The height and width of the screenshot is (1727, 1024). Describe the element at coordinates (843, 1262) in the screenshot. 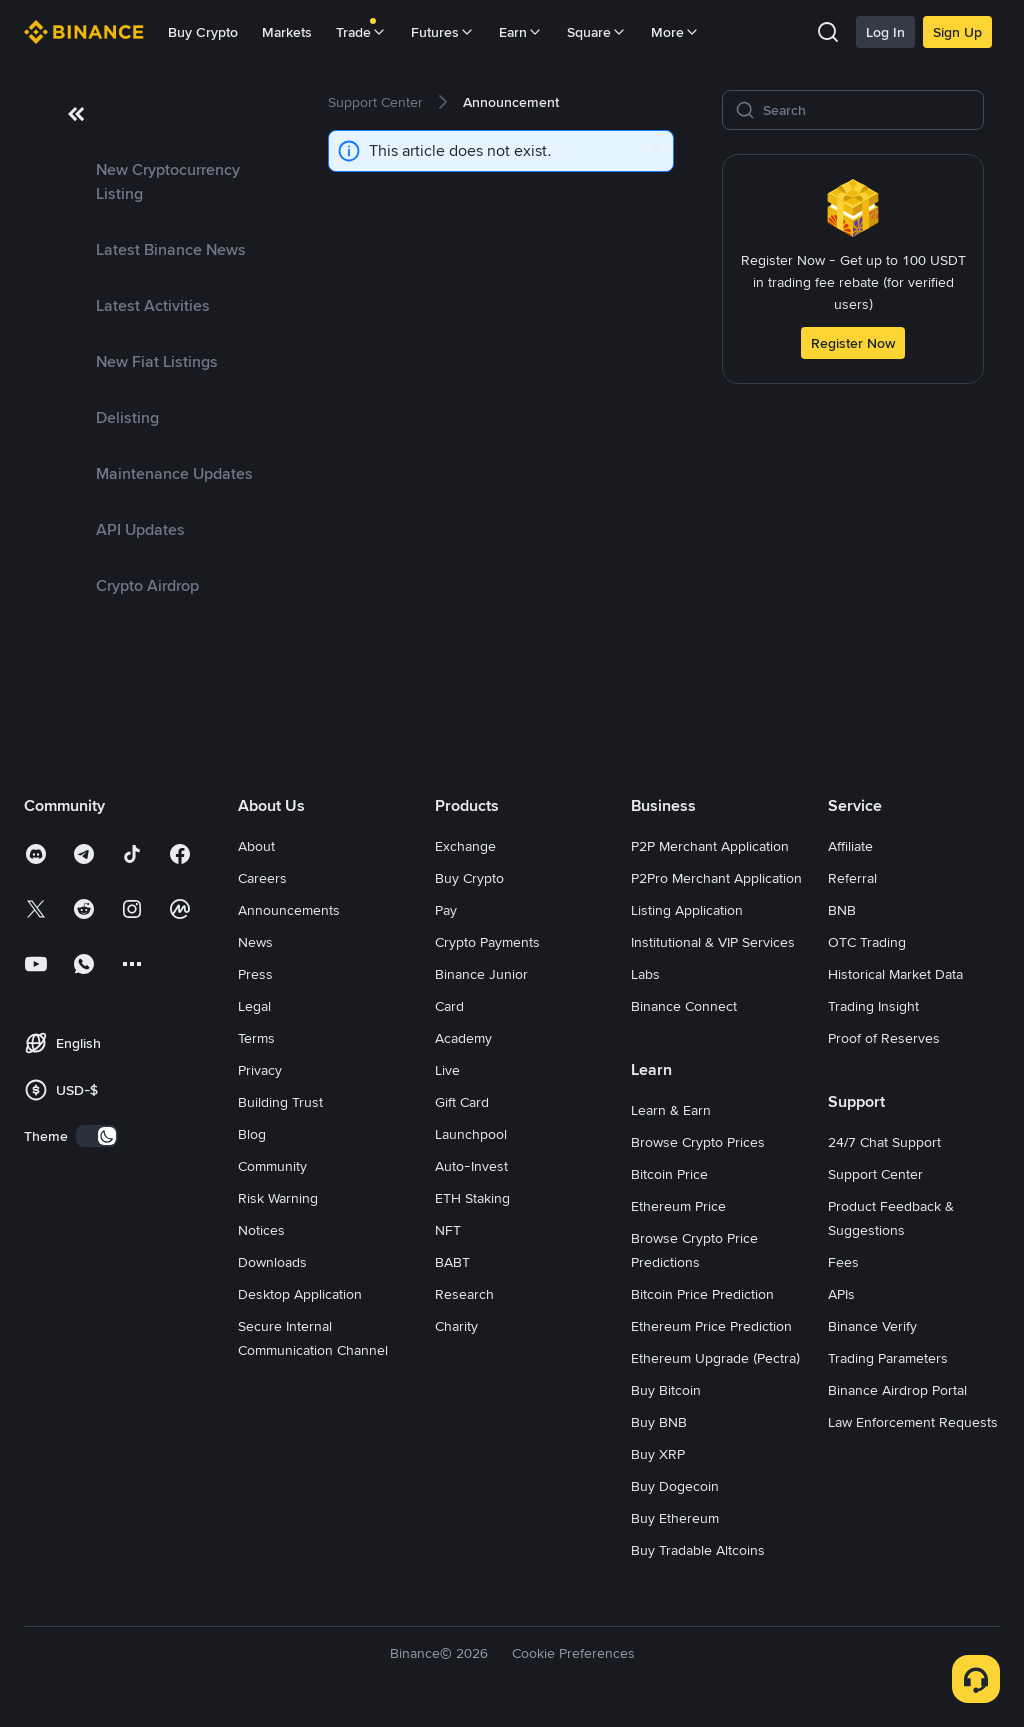

I see `Fees` at that location.